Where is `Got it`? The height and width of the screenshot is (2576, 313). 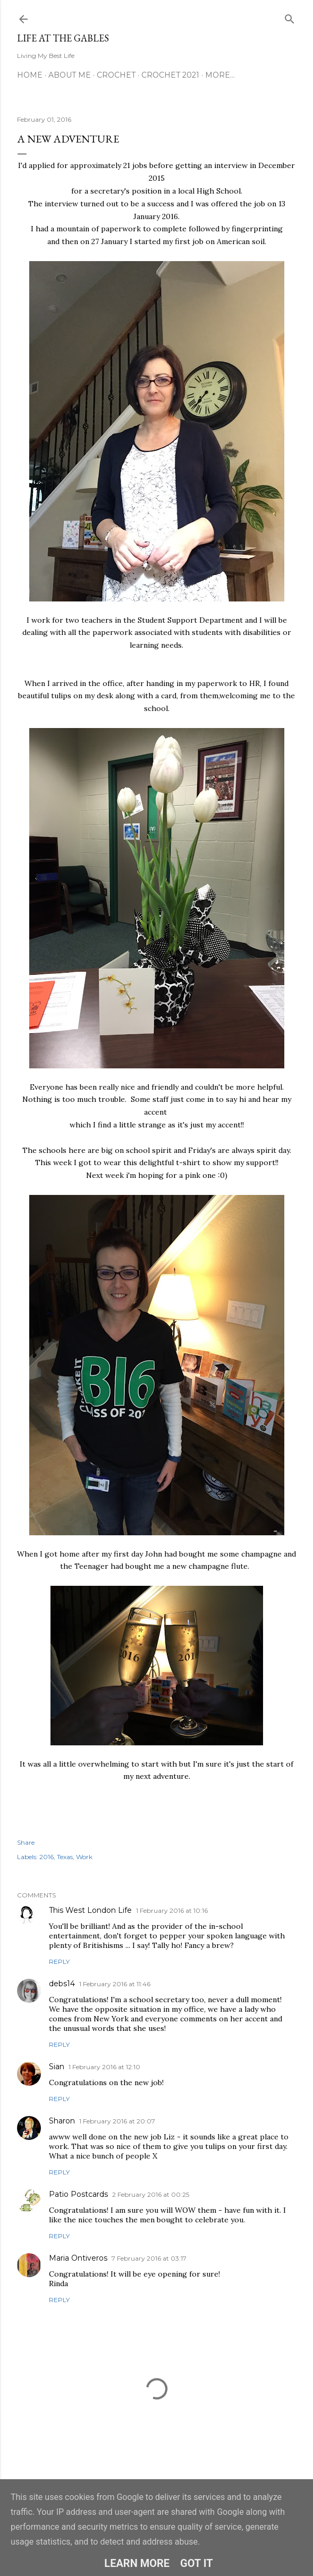
Got it is located at coordinates (196, 2563).